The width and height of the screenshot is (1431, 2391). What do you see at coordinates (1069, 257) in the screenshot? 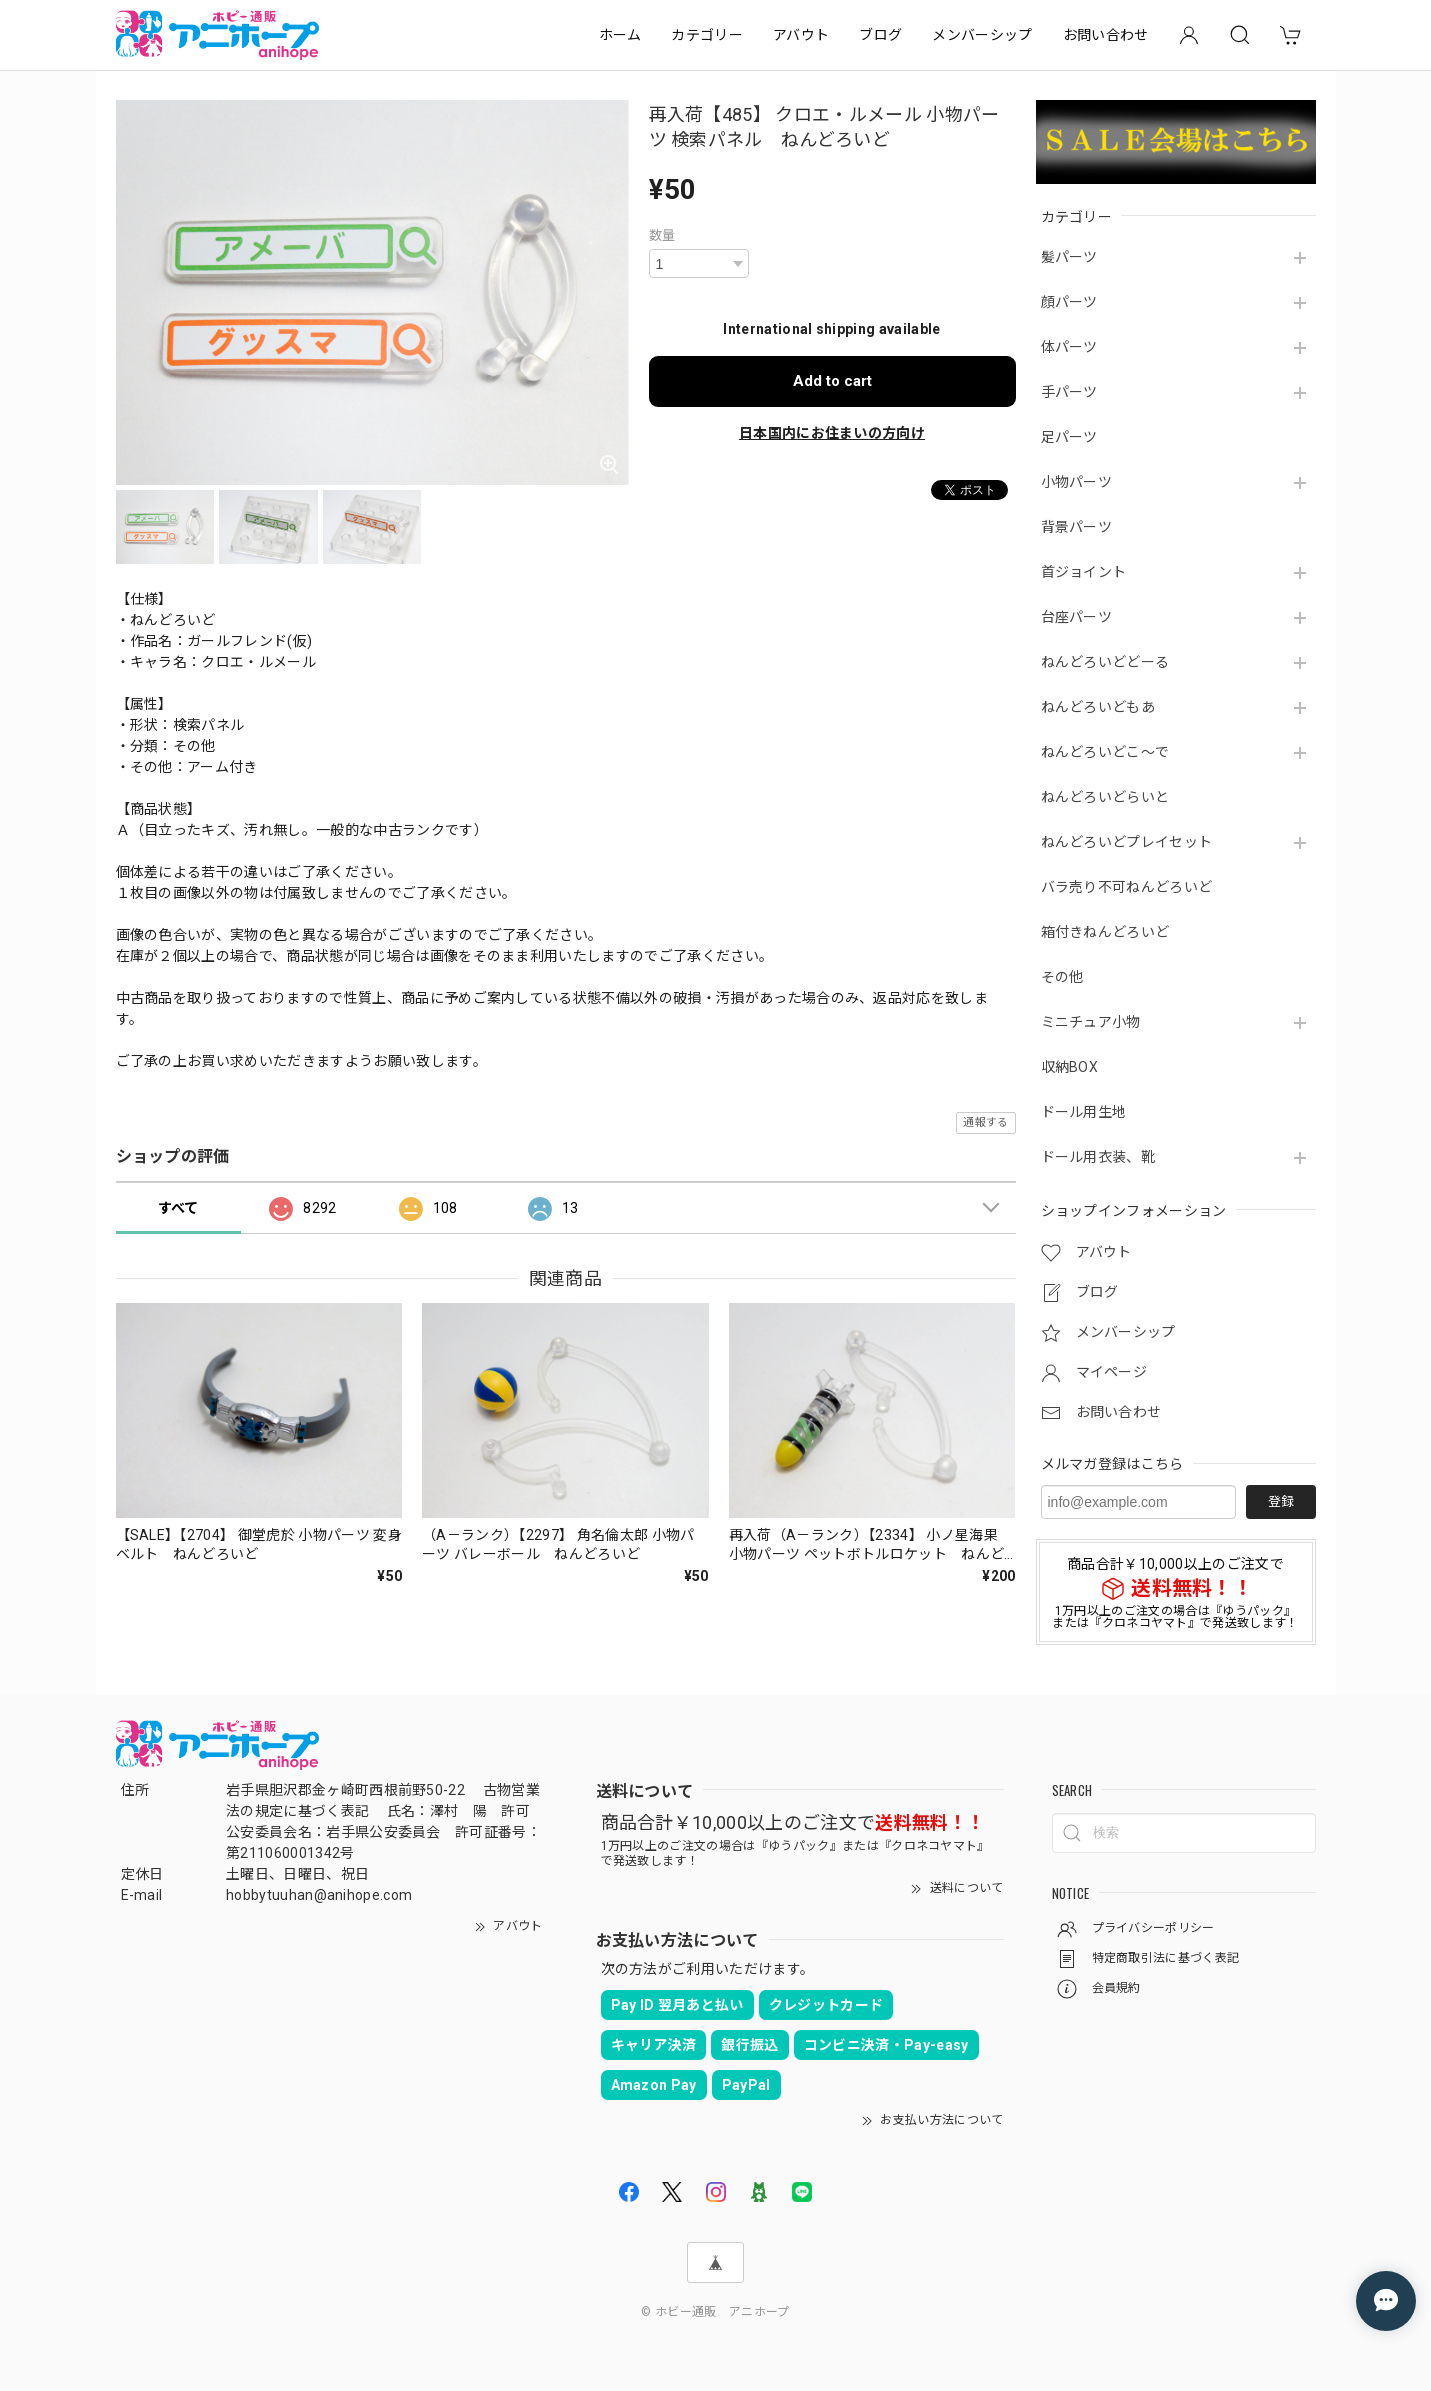
I see `髪パーツ` at bounding box center [1069, 257].